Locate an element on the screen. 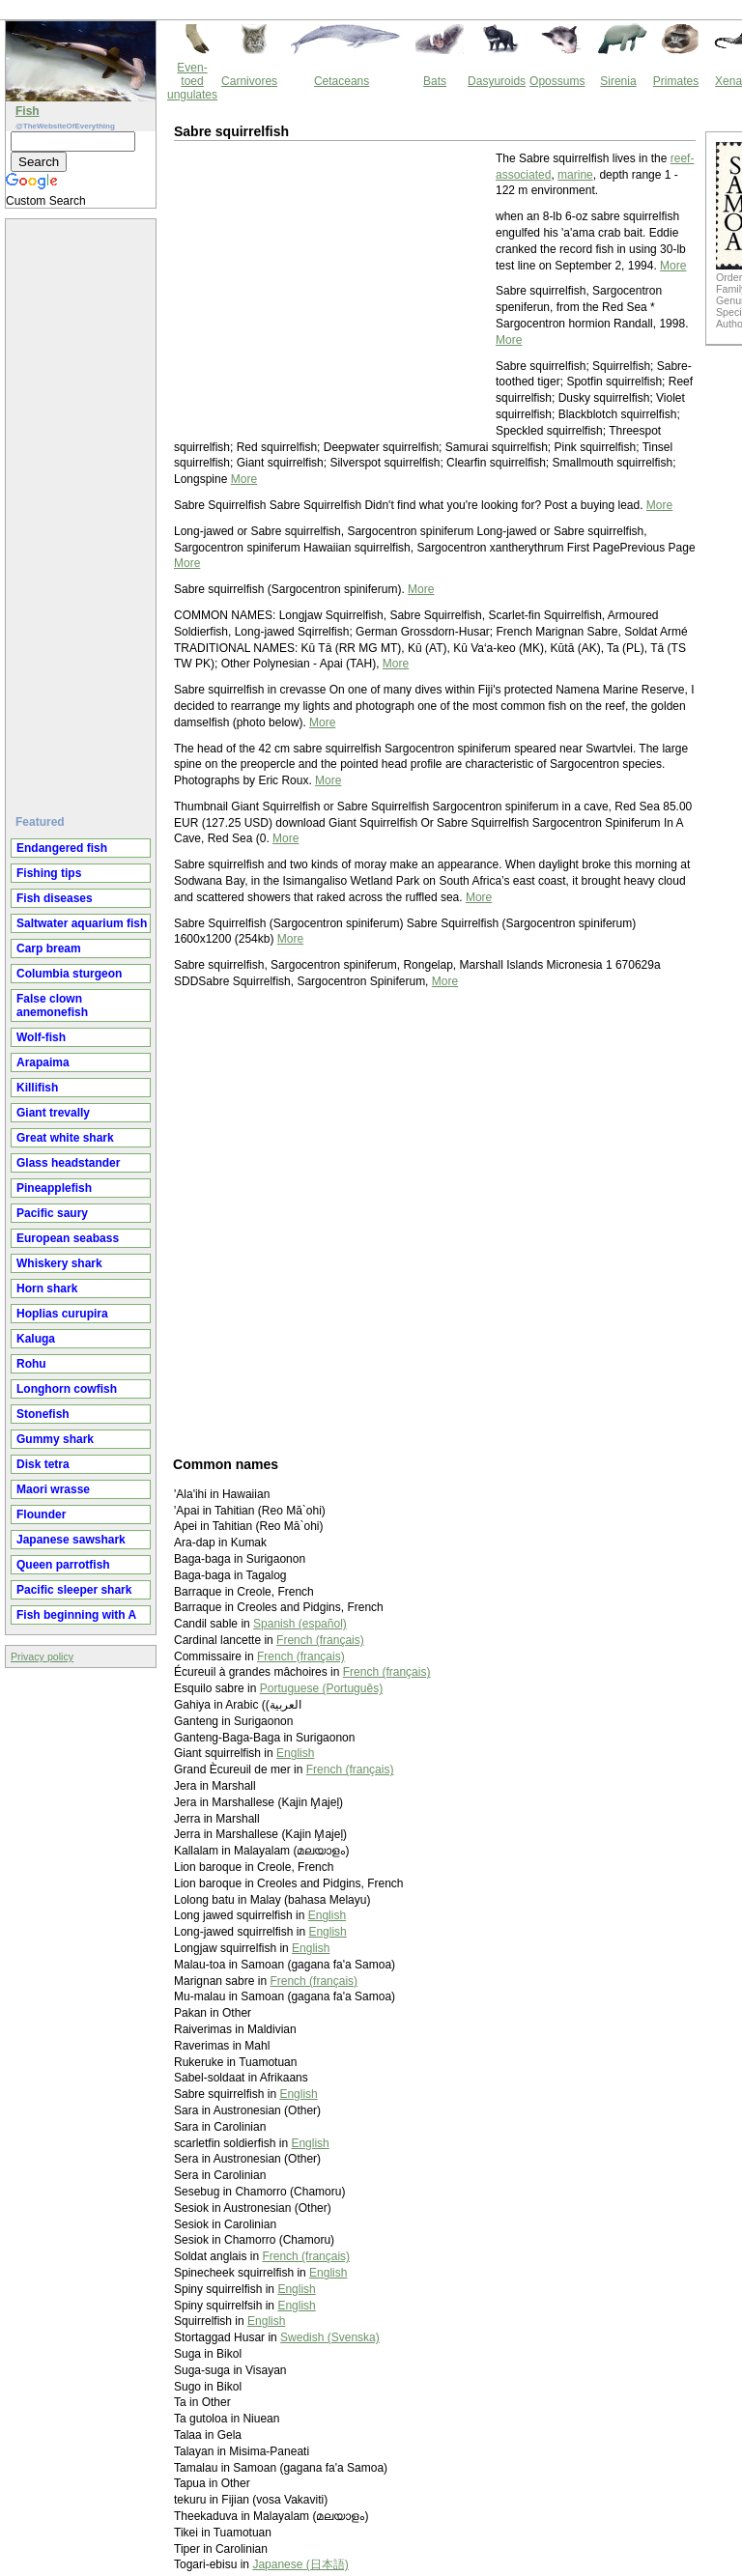 Image resolution: width=742 pixels, height=2576 pixels. More is located at coordinates (673, 265).